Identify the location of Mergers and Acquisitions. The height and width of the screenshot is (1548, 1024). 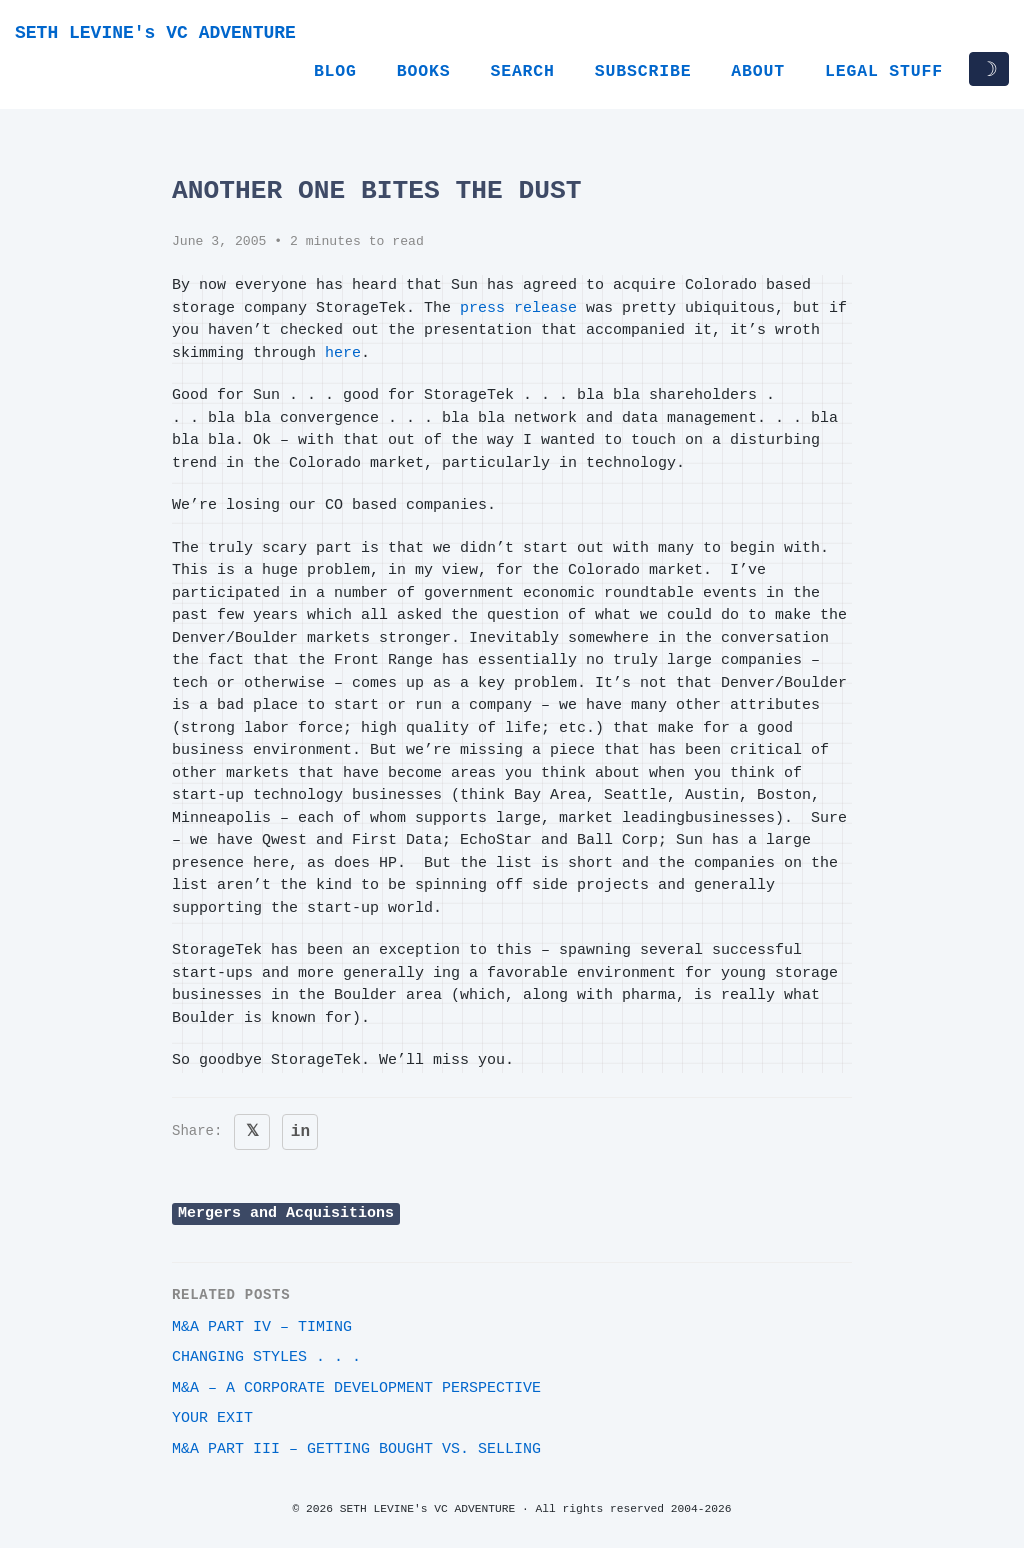
(286, 1213).